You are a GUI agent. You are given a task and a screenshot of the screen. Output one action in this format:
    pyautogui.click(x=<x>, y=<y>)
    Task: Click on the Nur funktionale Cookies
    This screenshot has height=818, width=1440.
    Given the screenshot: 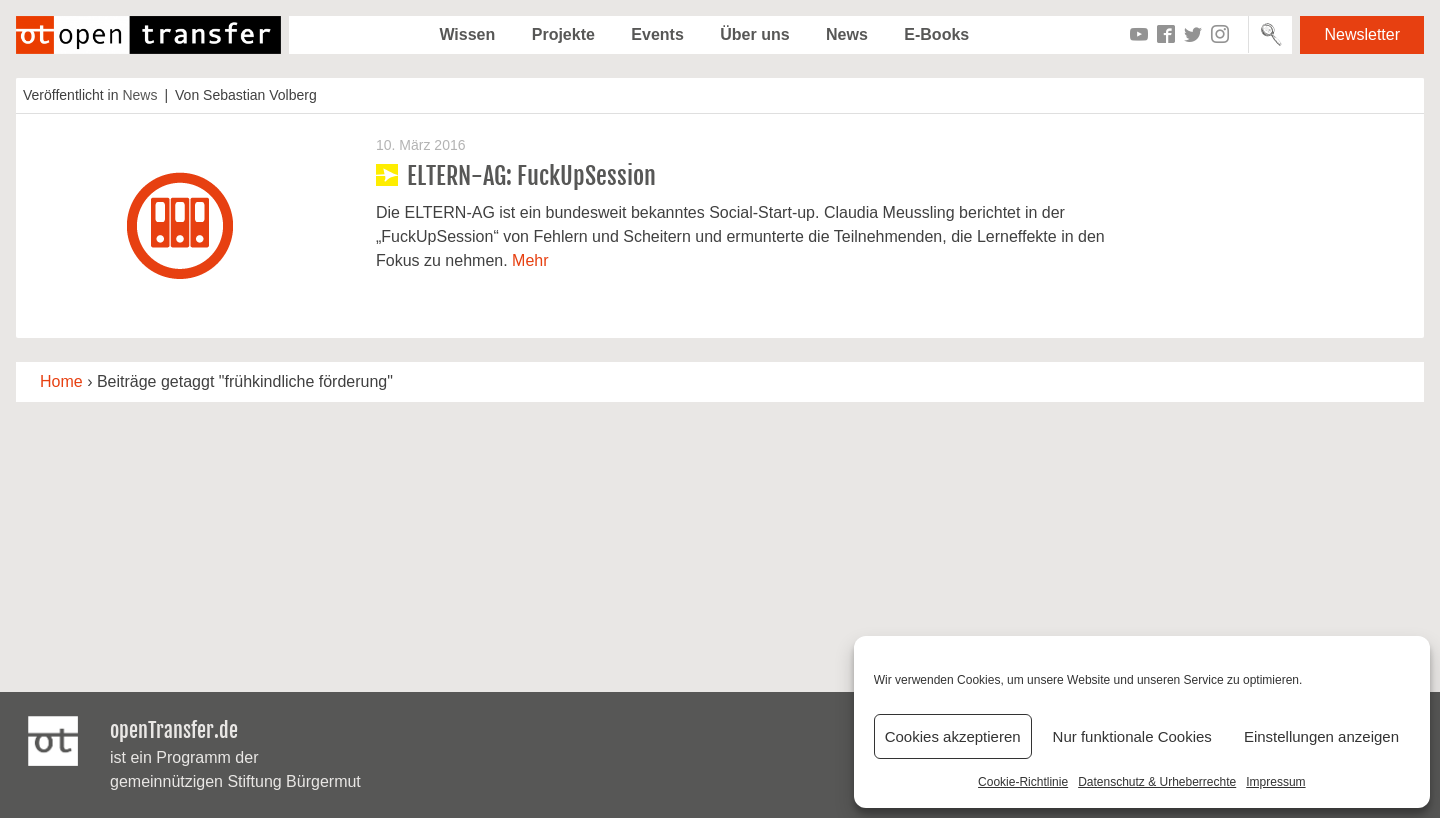 What is the action you would take?
    pyautogui.click(x=1132, y=736)
    